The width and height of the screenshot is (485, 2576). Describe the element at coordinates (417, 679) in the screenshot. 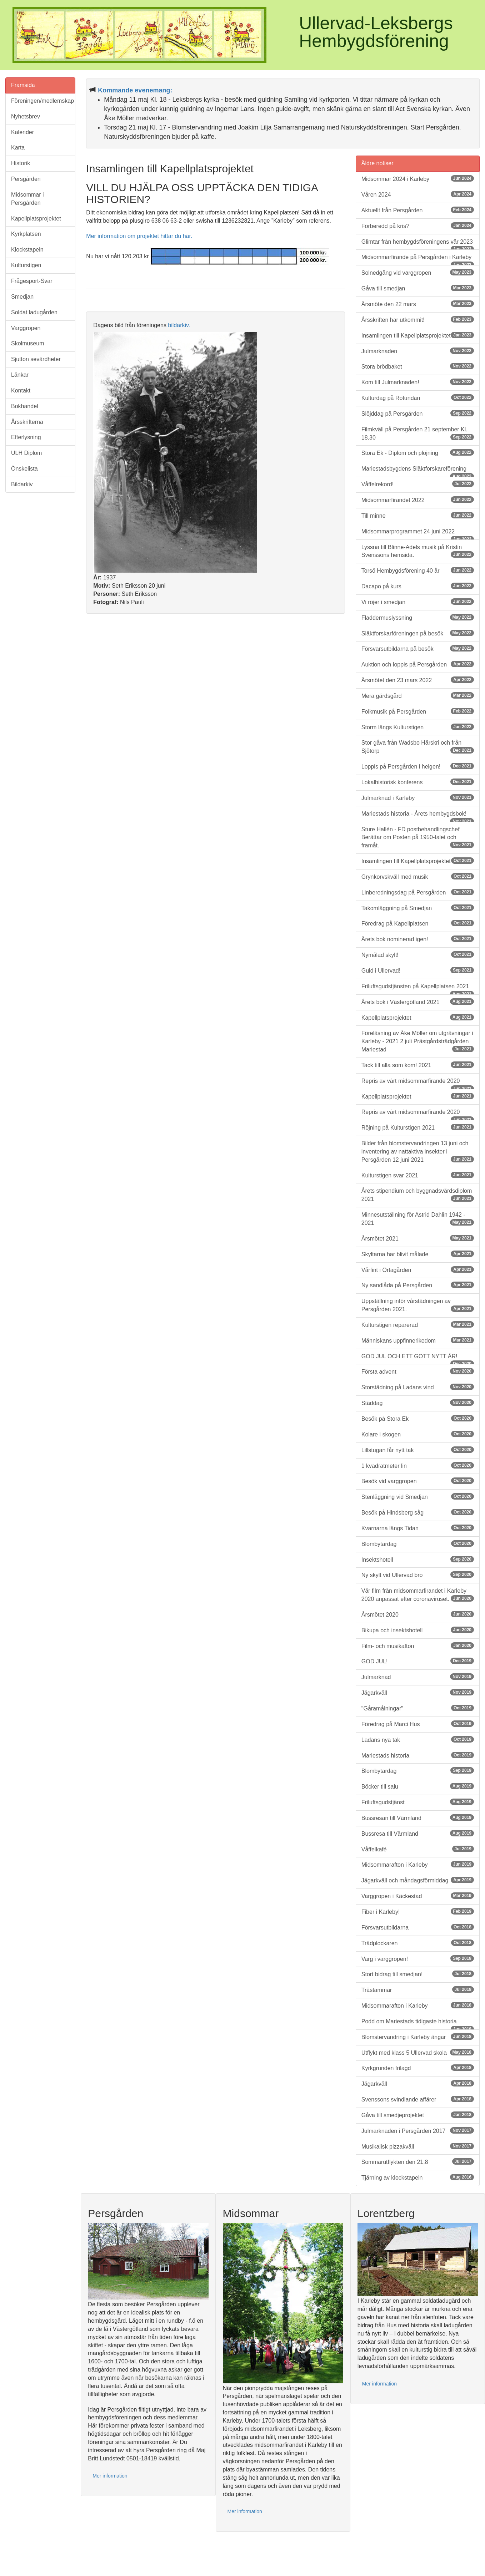

I see `Årsmötet den 23 mars 2022` at that location.